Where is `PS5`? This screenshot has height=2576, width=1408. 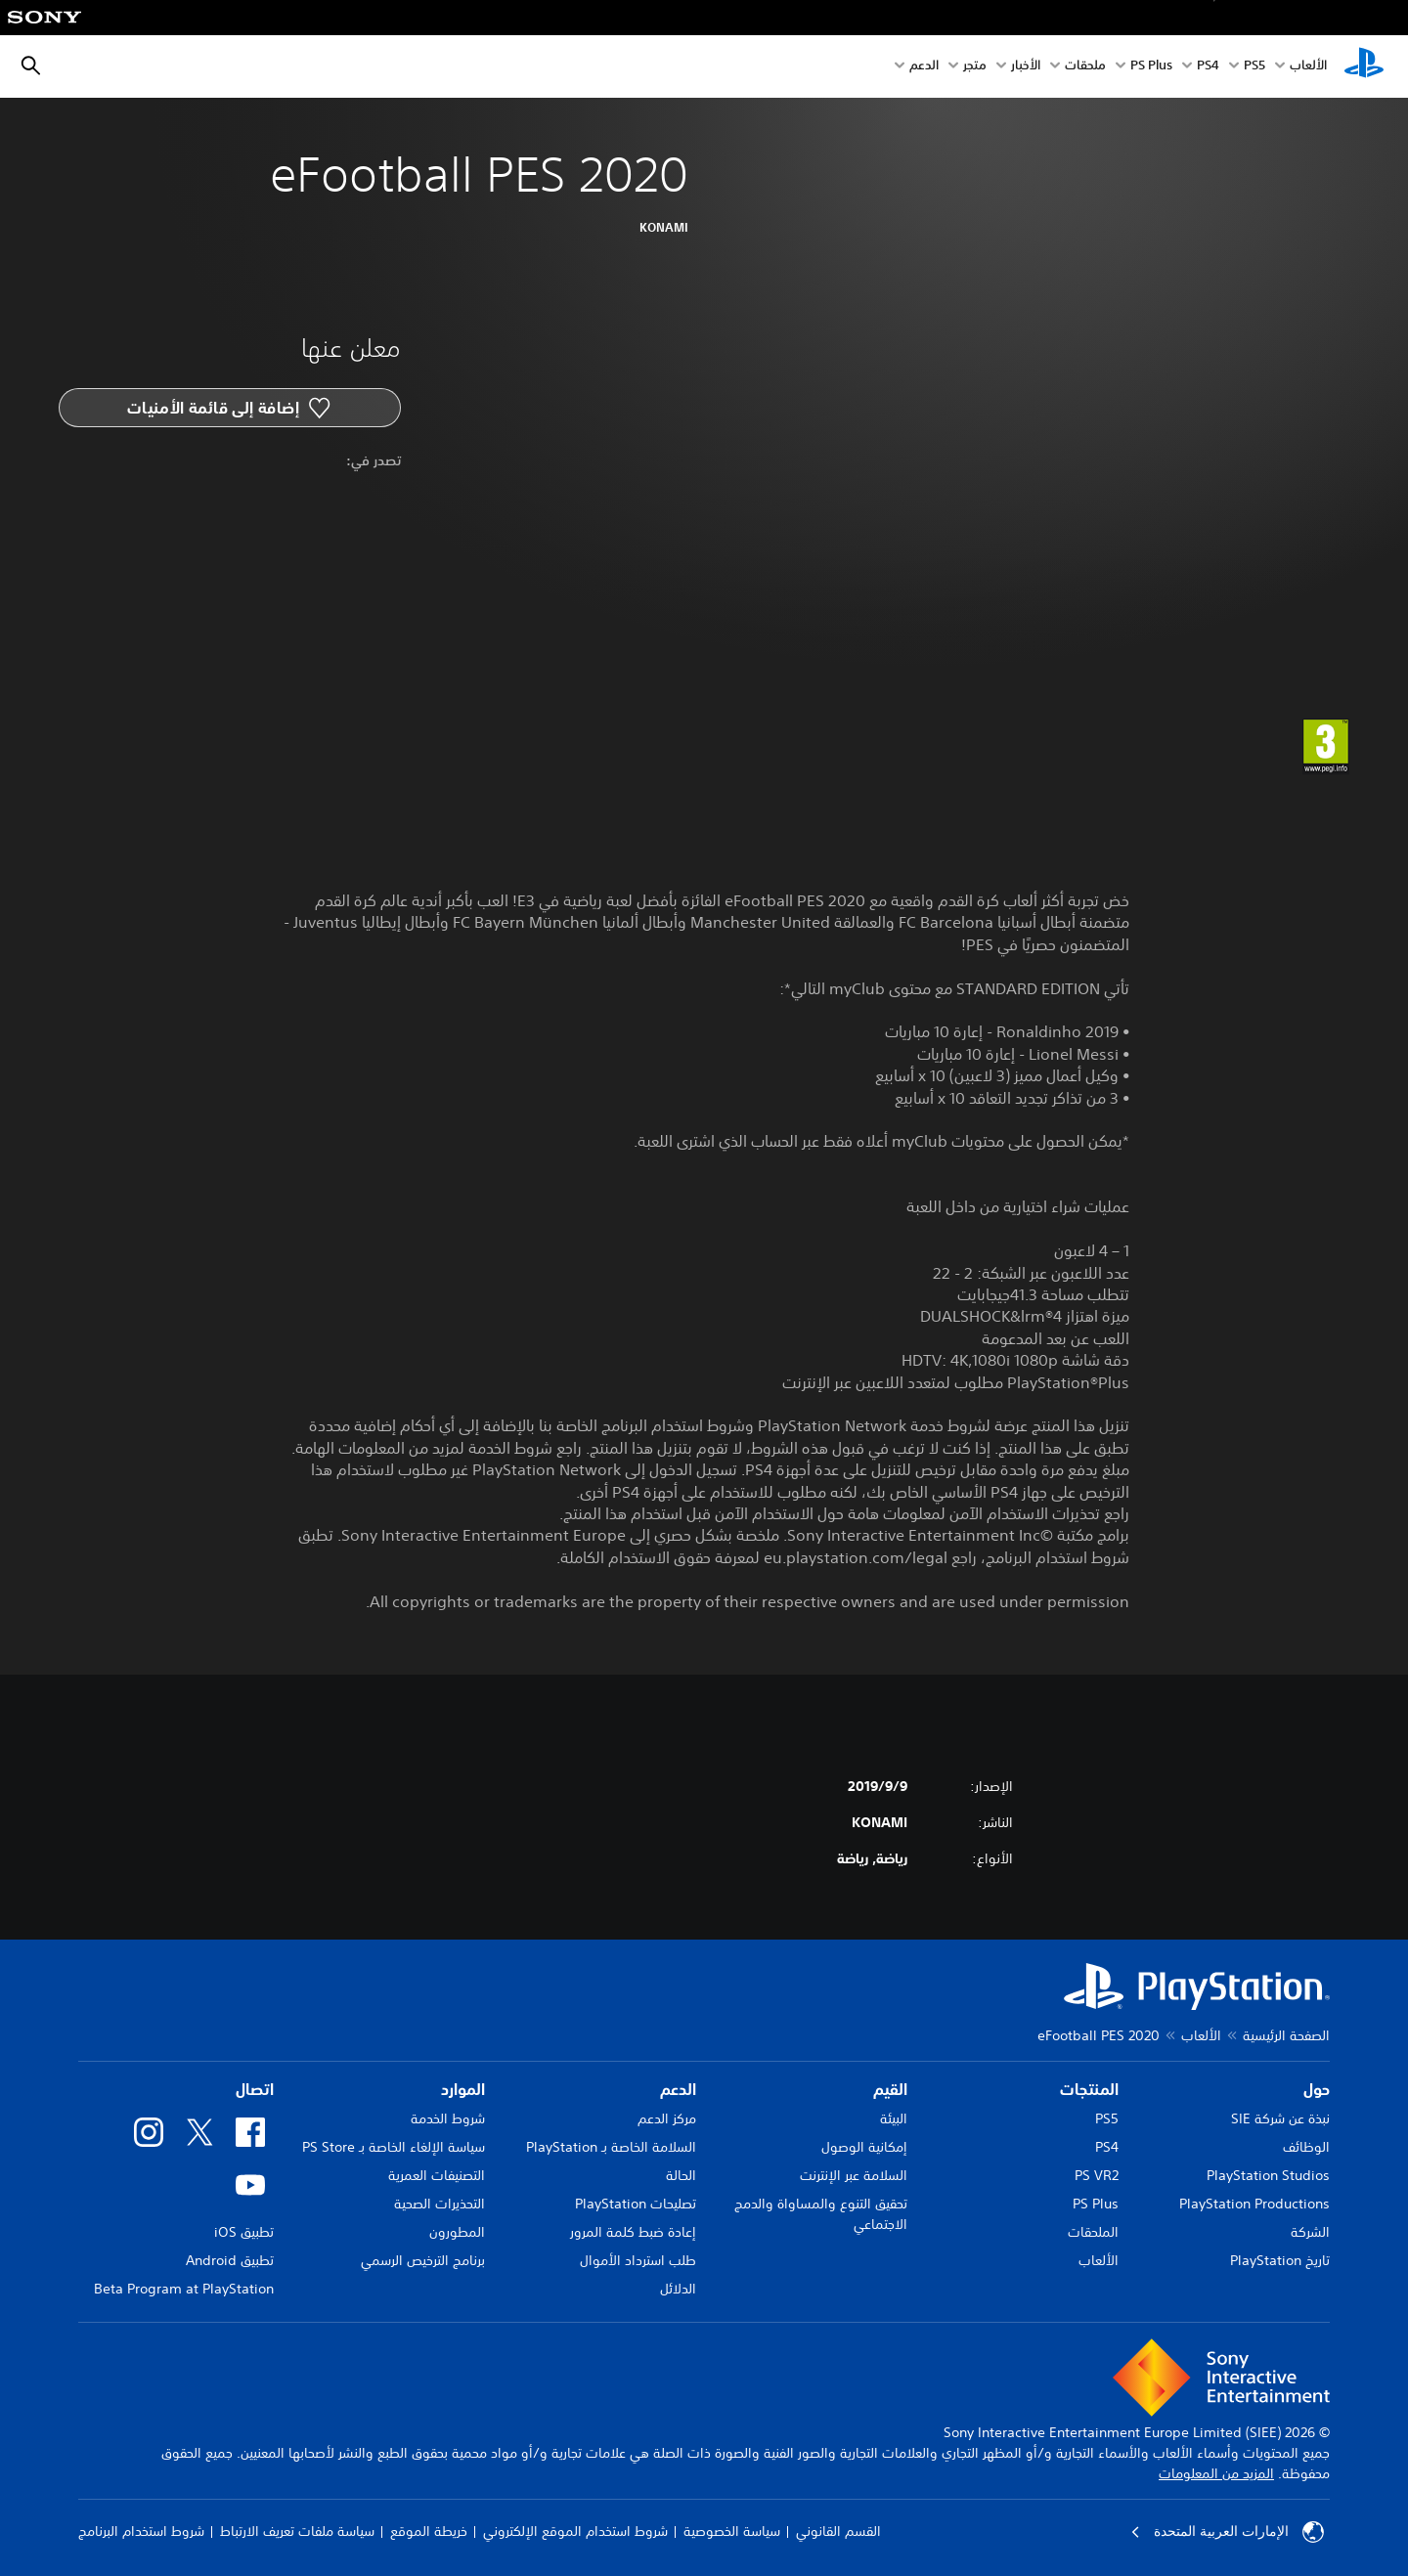
PS5 is located at coordinates (1107, 2118).